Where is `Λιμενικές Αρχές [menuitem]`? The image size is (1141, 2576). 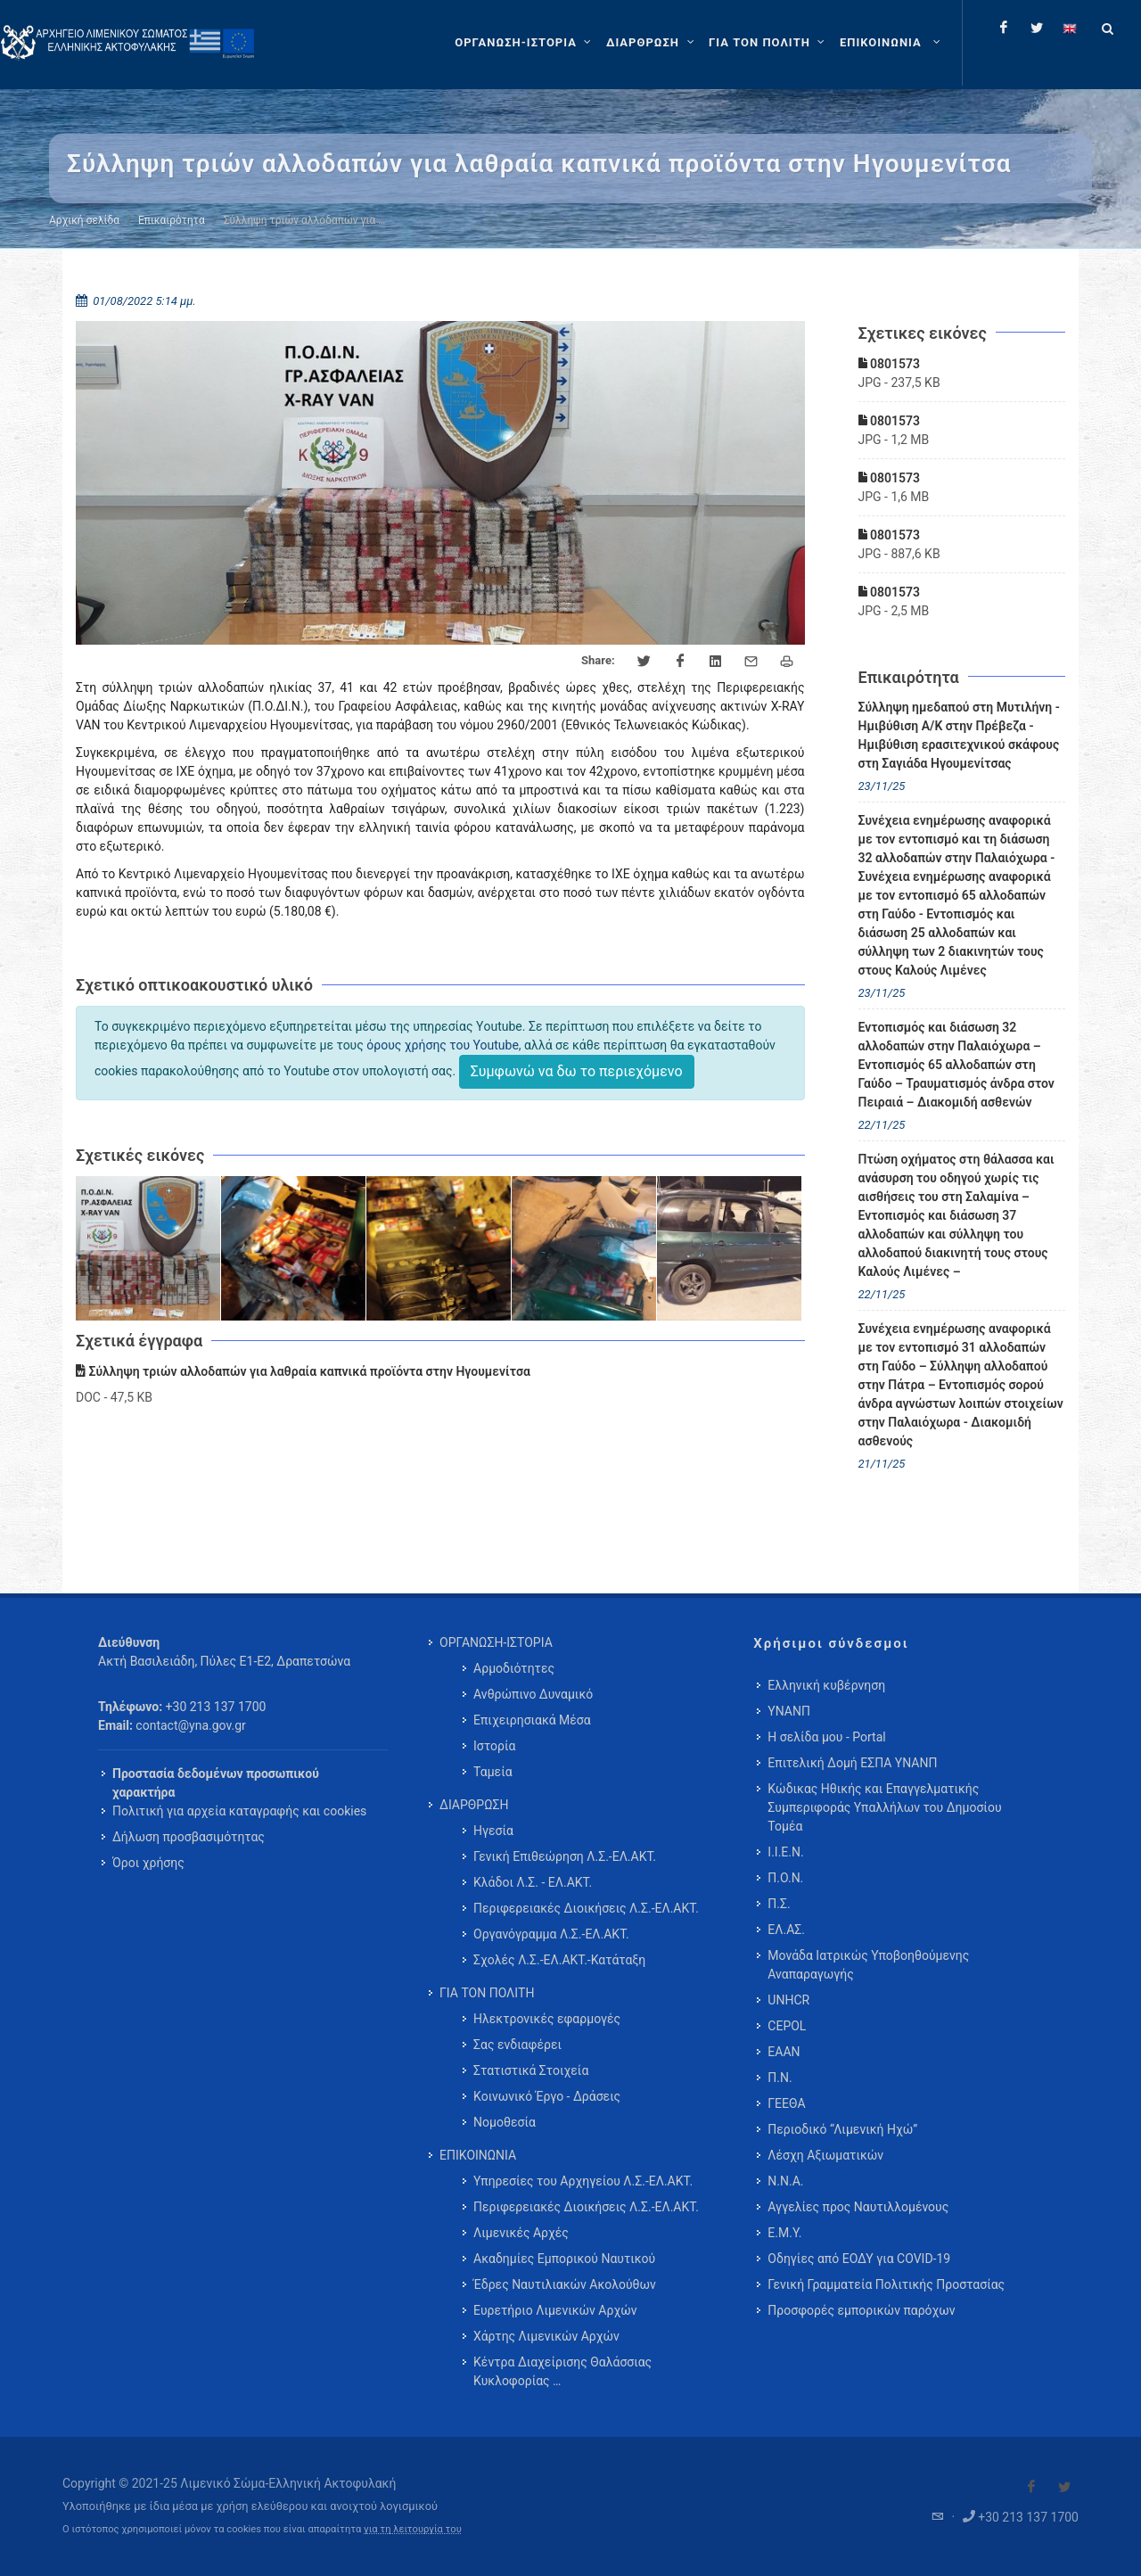 Λιμενικές Αρχές [menuitem] is located at coordinates (521, 2233).